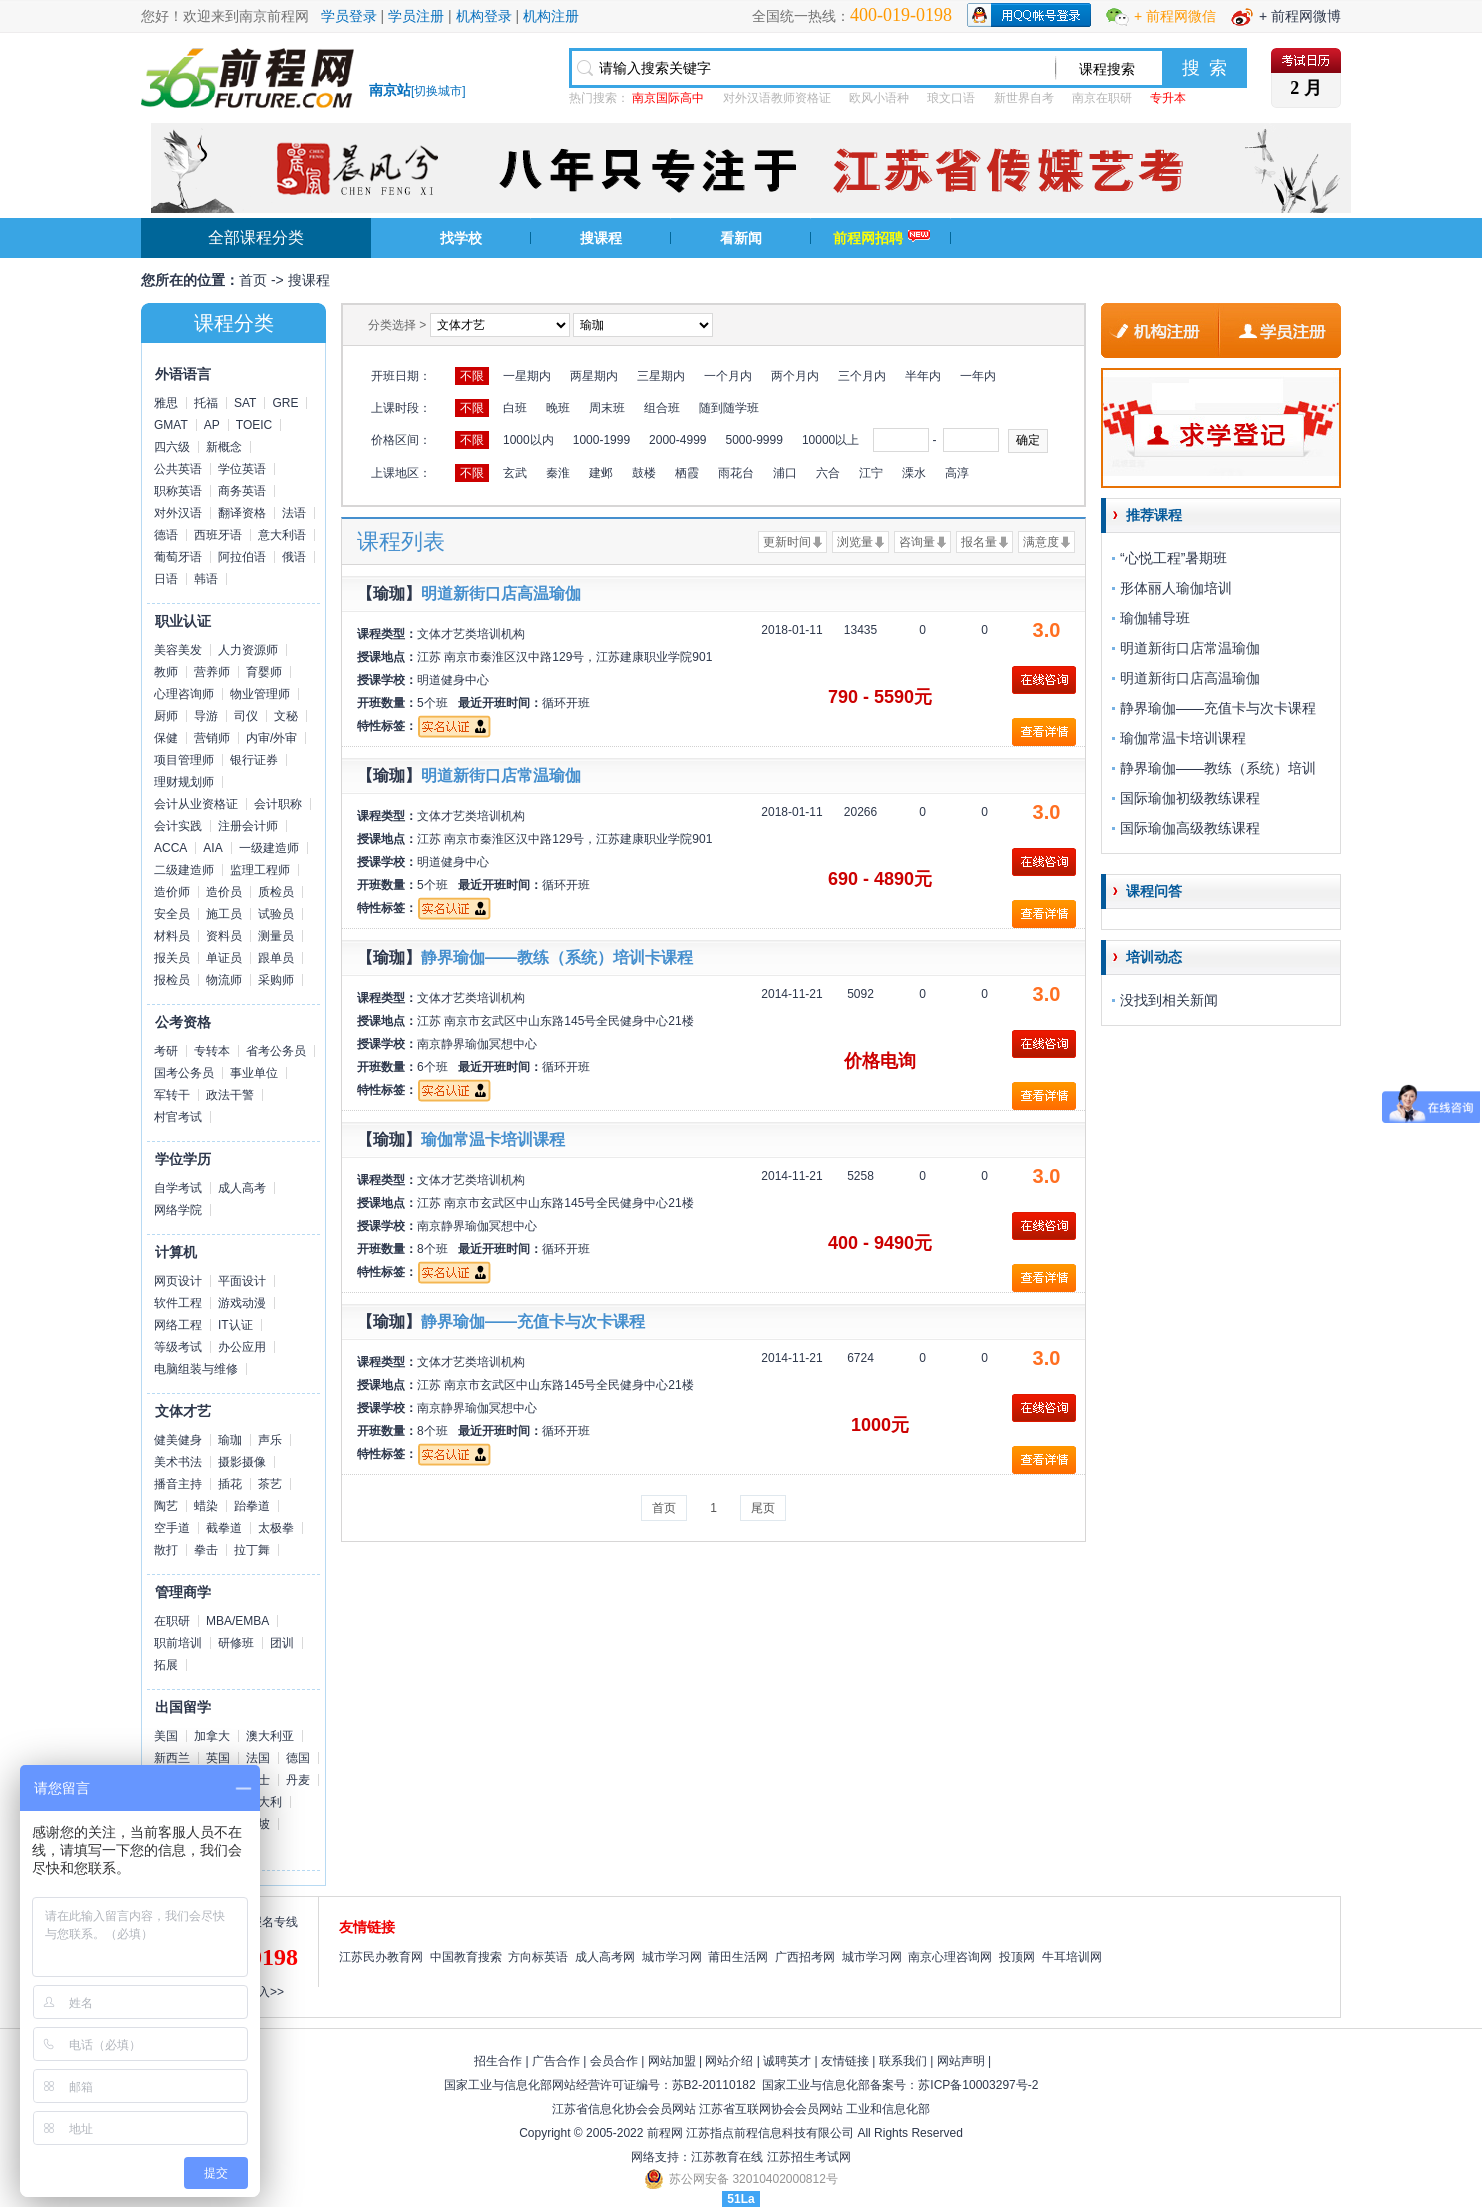 This screenshot has width=1482, height=2207. Describe the element at coordinates (276, 914) in the screenshot. I see `试验员` at that location.